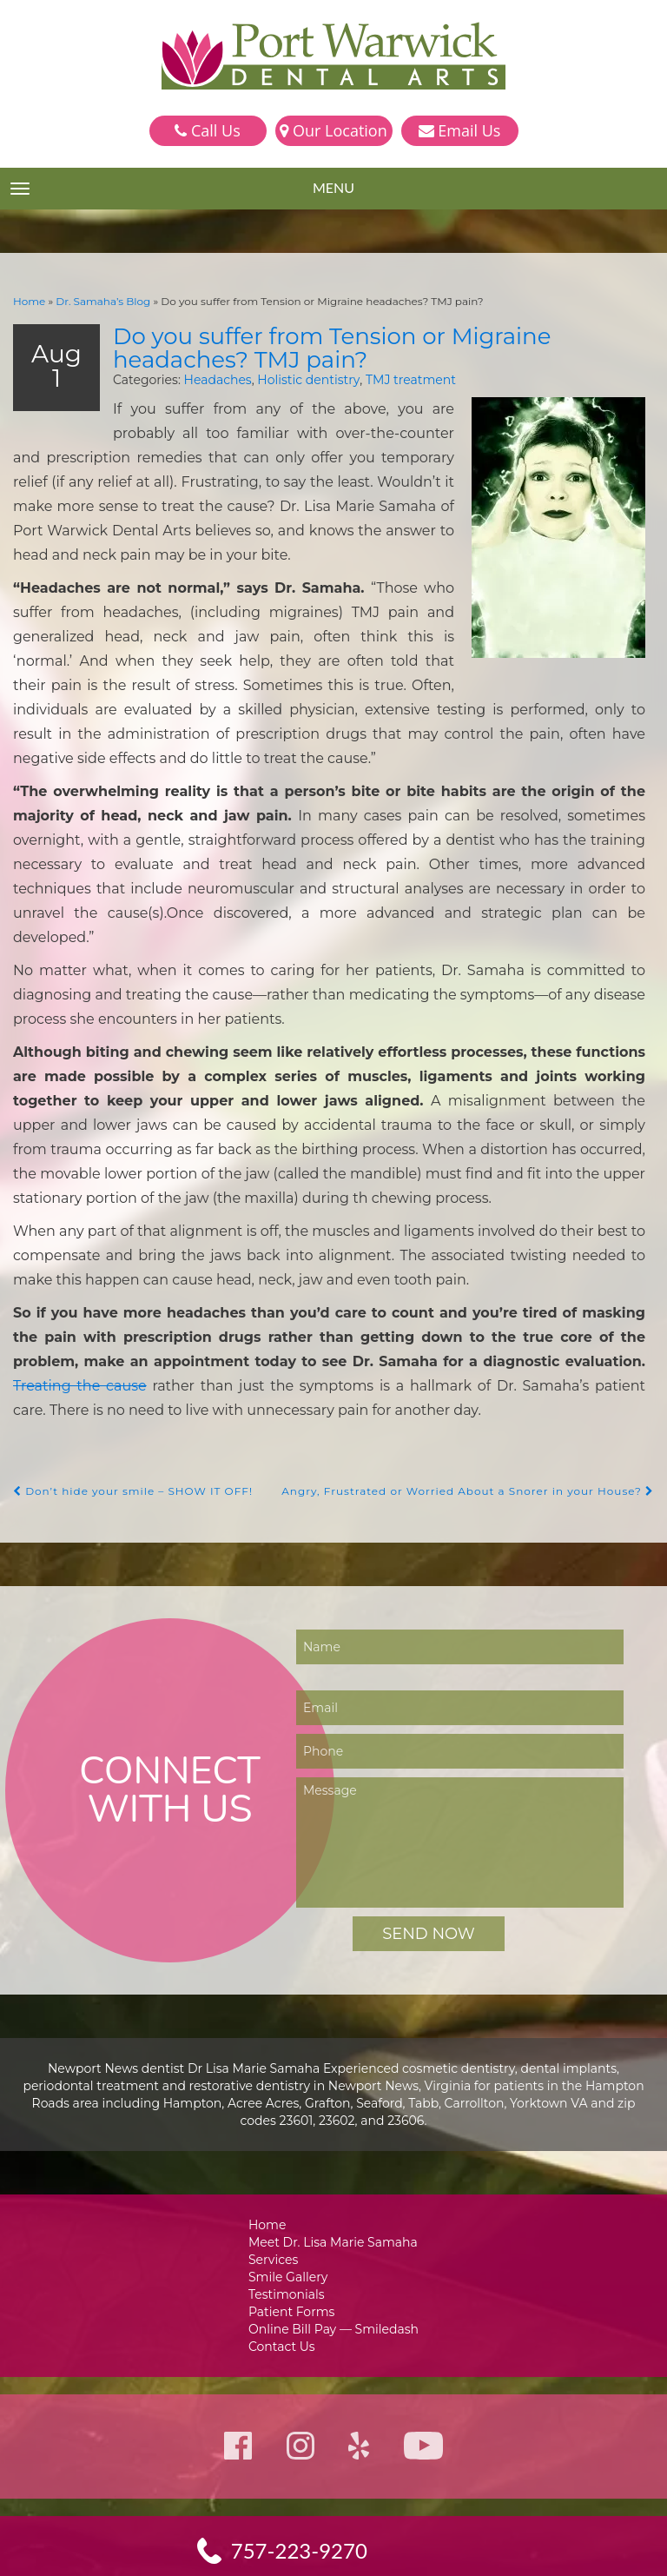 The width and height of the screenshot is (667, 2576). Describe the element at coordinates (291, 2164) in the screenshot. I see `Smile Gallery` at that location.